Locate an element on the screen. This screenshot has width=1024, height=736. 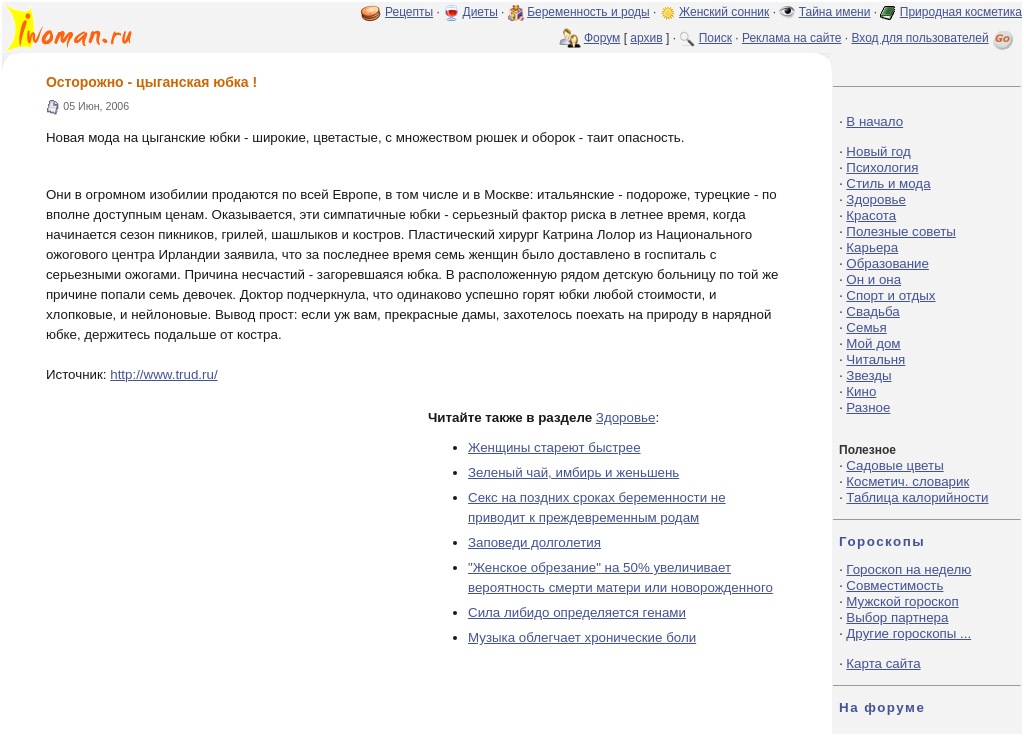
Таблица калорийности is located at coordinates (917, 497).